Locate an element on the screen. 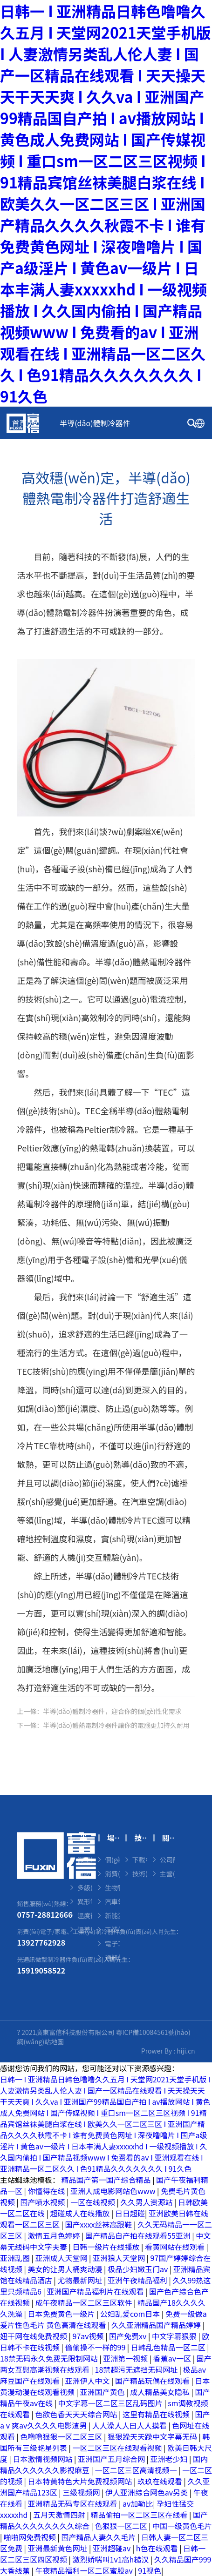  你懂得在线 is located at coordinates (47, 2190).